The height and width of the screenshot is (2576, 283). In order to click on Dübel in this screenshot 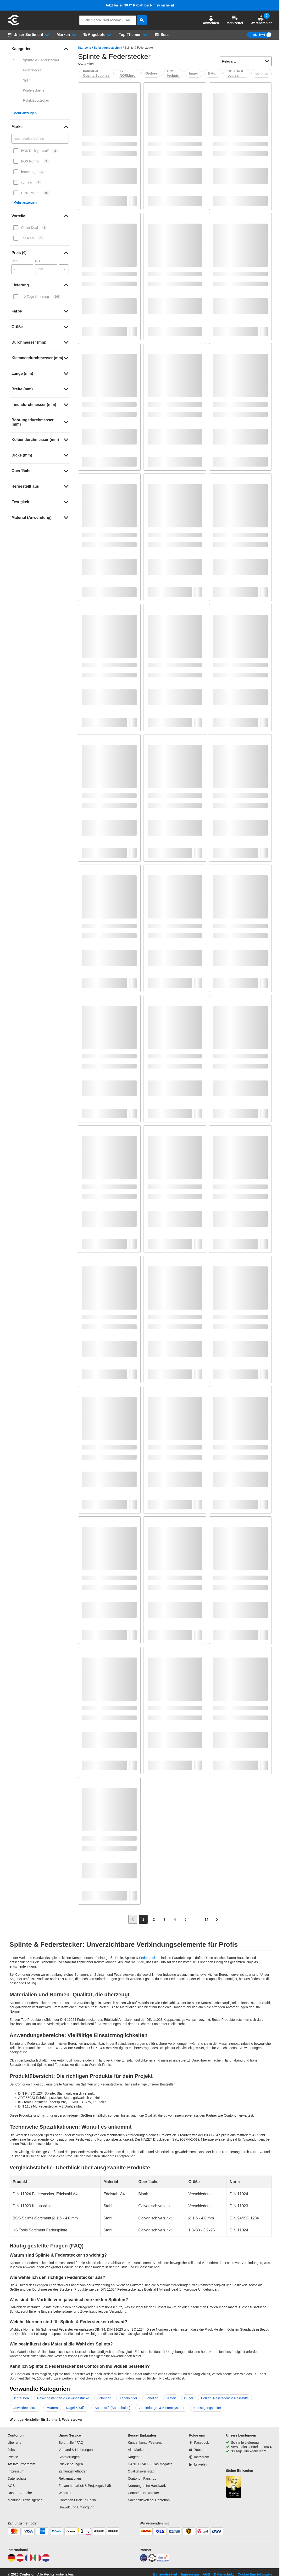, I will do `click(188, 2398)`.